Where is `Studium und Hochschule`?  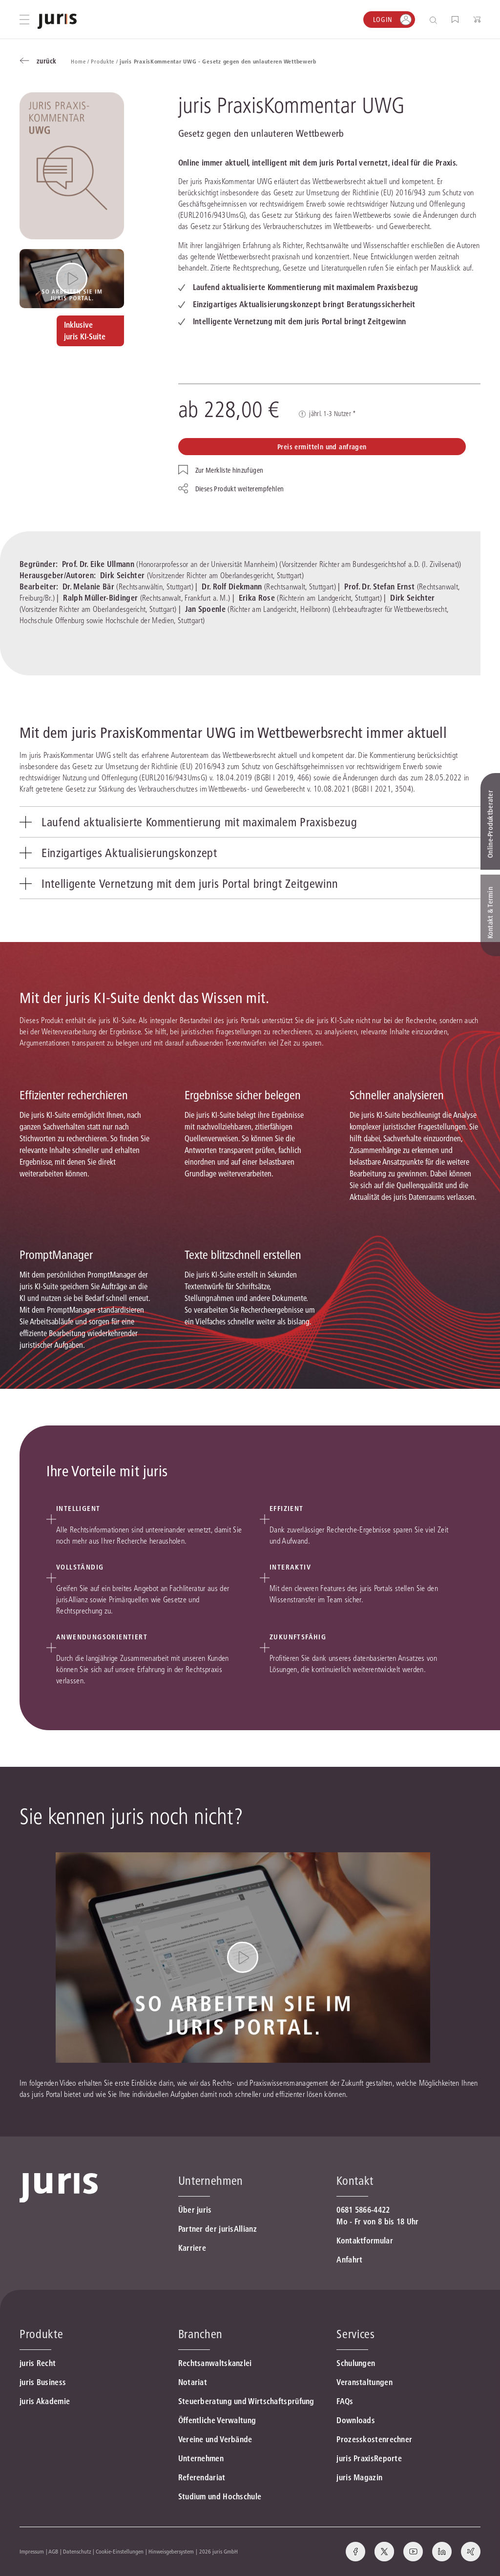 Studium und Hochschule is located at coordinates (220, 2496).